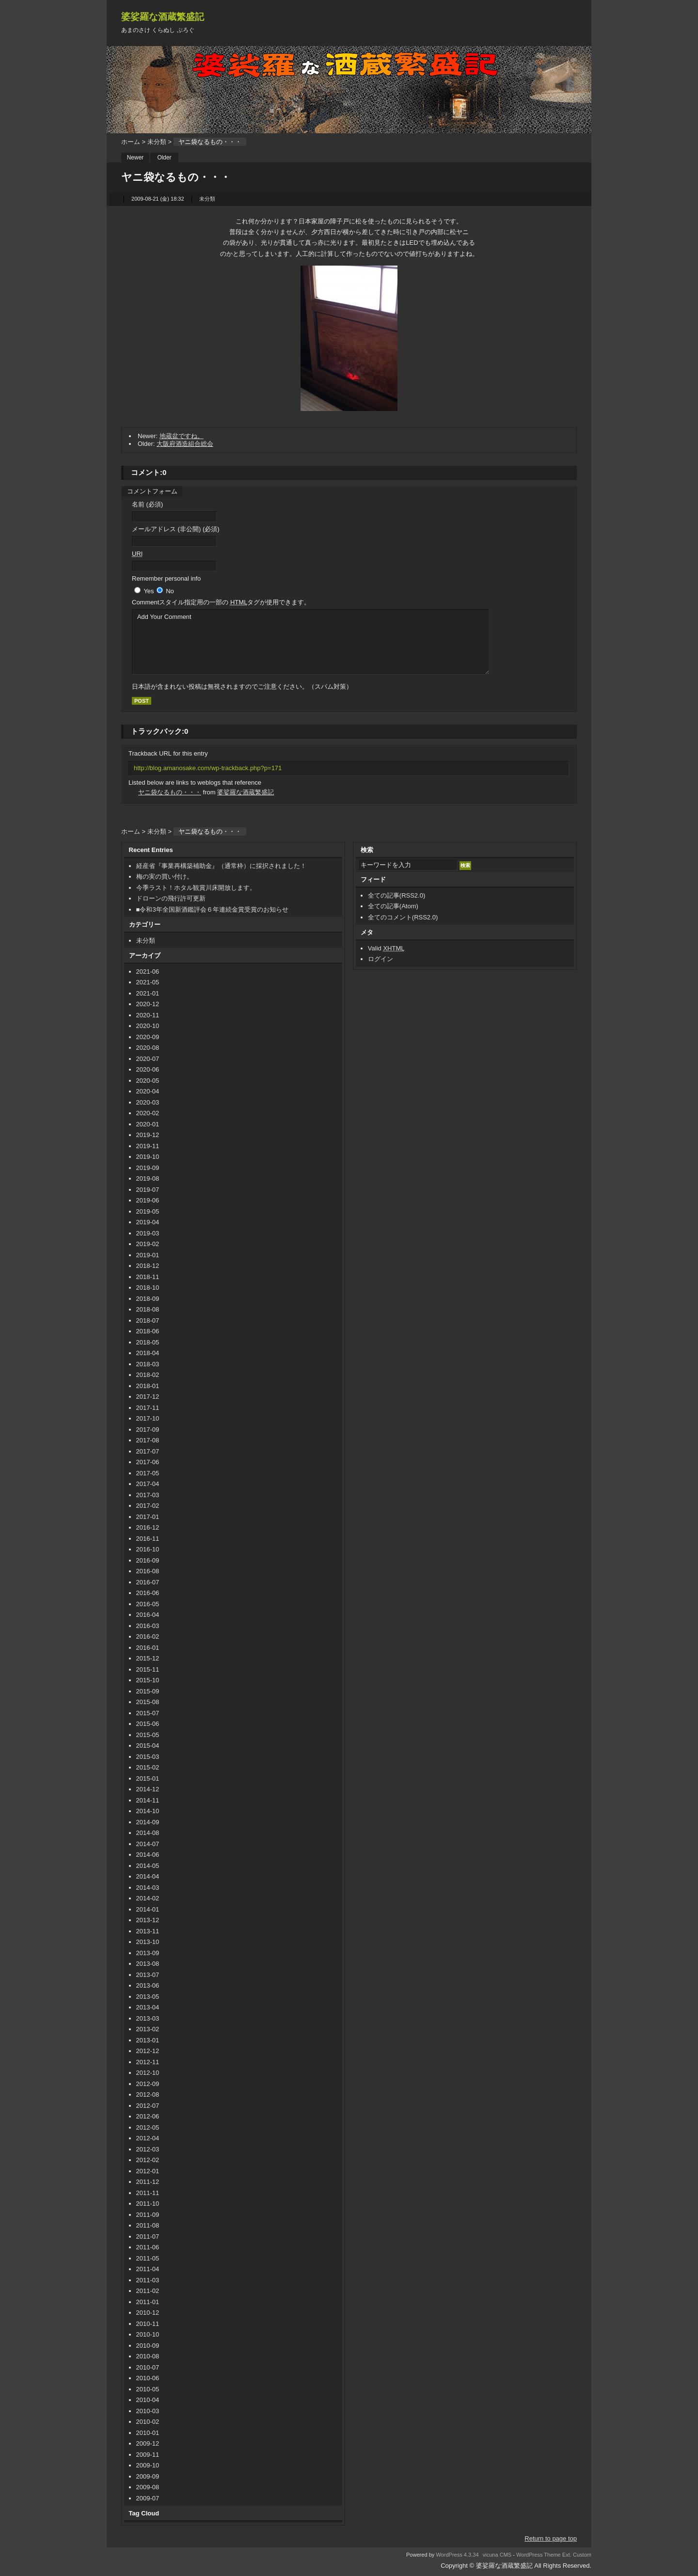 The width and height of the screenshot is (698, 2576). Describe the element at coordinates (147, 2465) in the screenshot. I see `2009-10` at that location.